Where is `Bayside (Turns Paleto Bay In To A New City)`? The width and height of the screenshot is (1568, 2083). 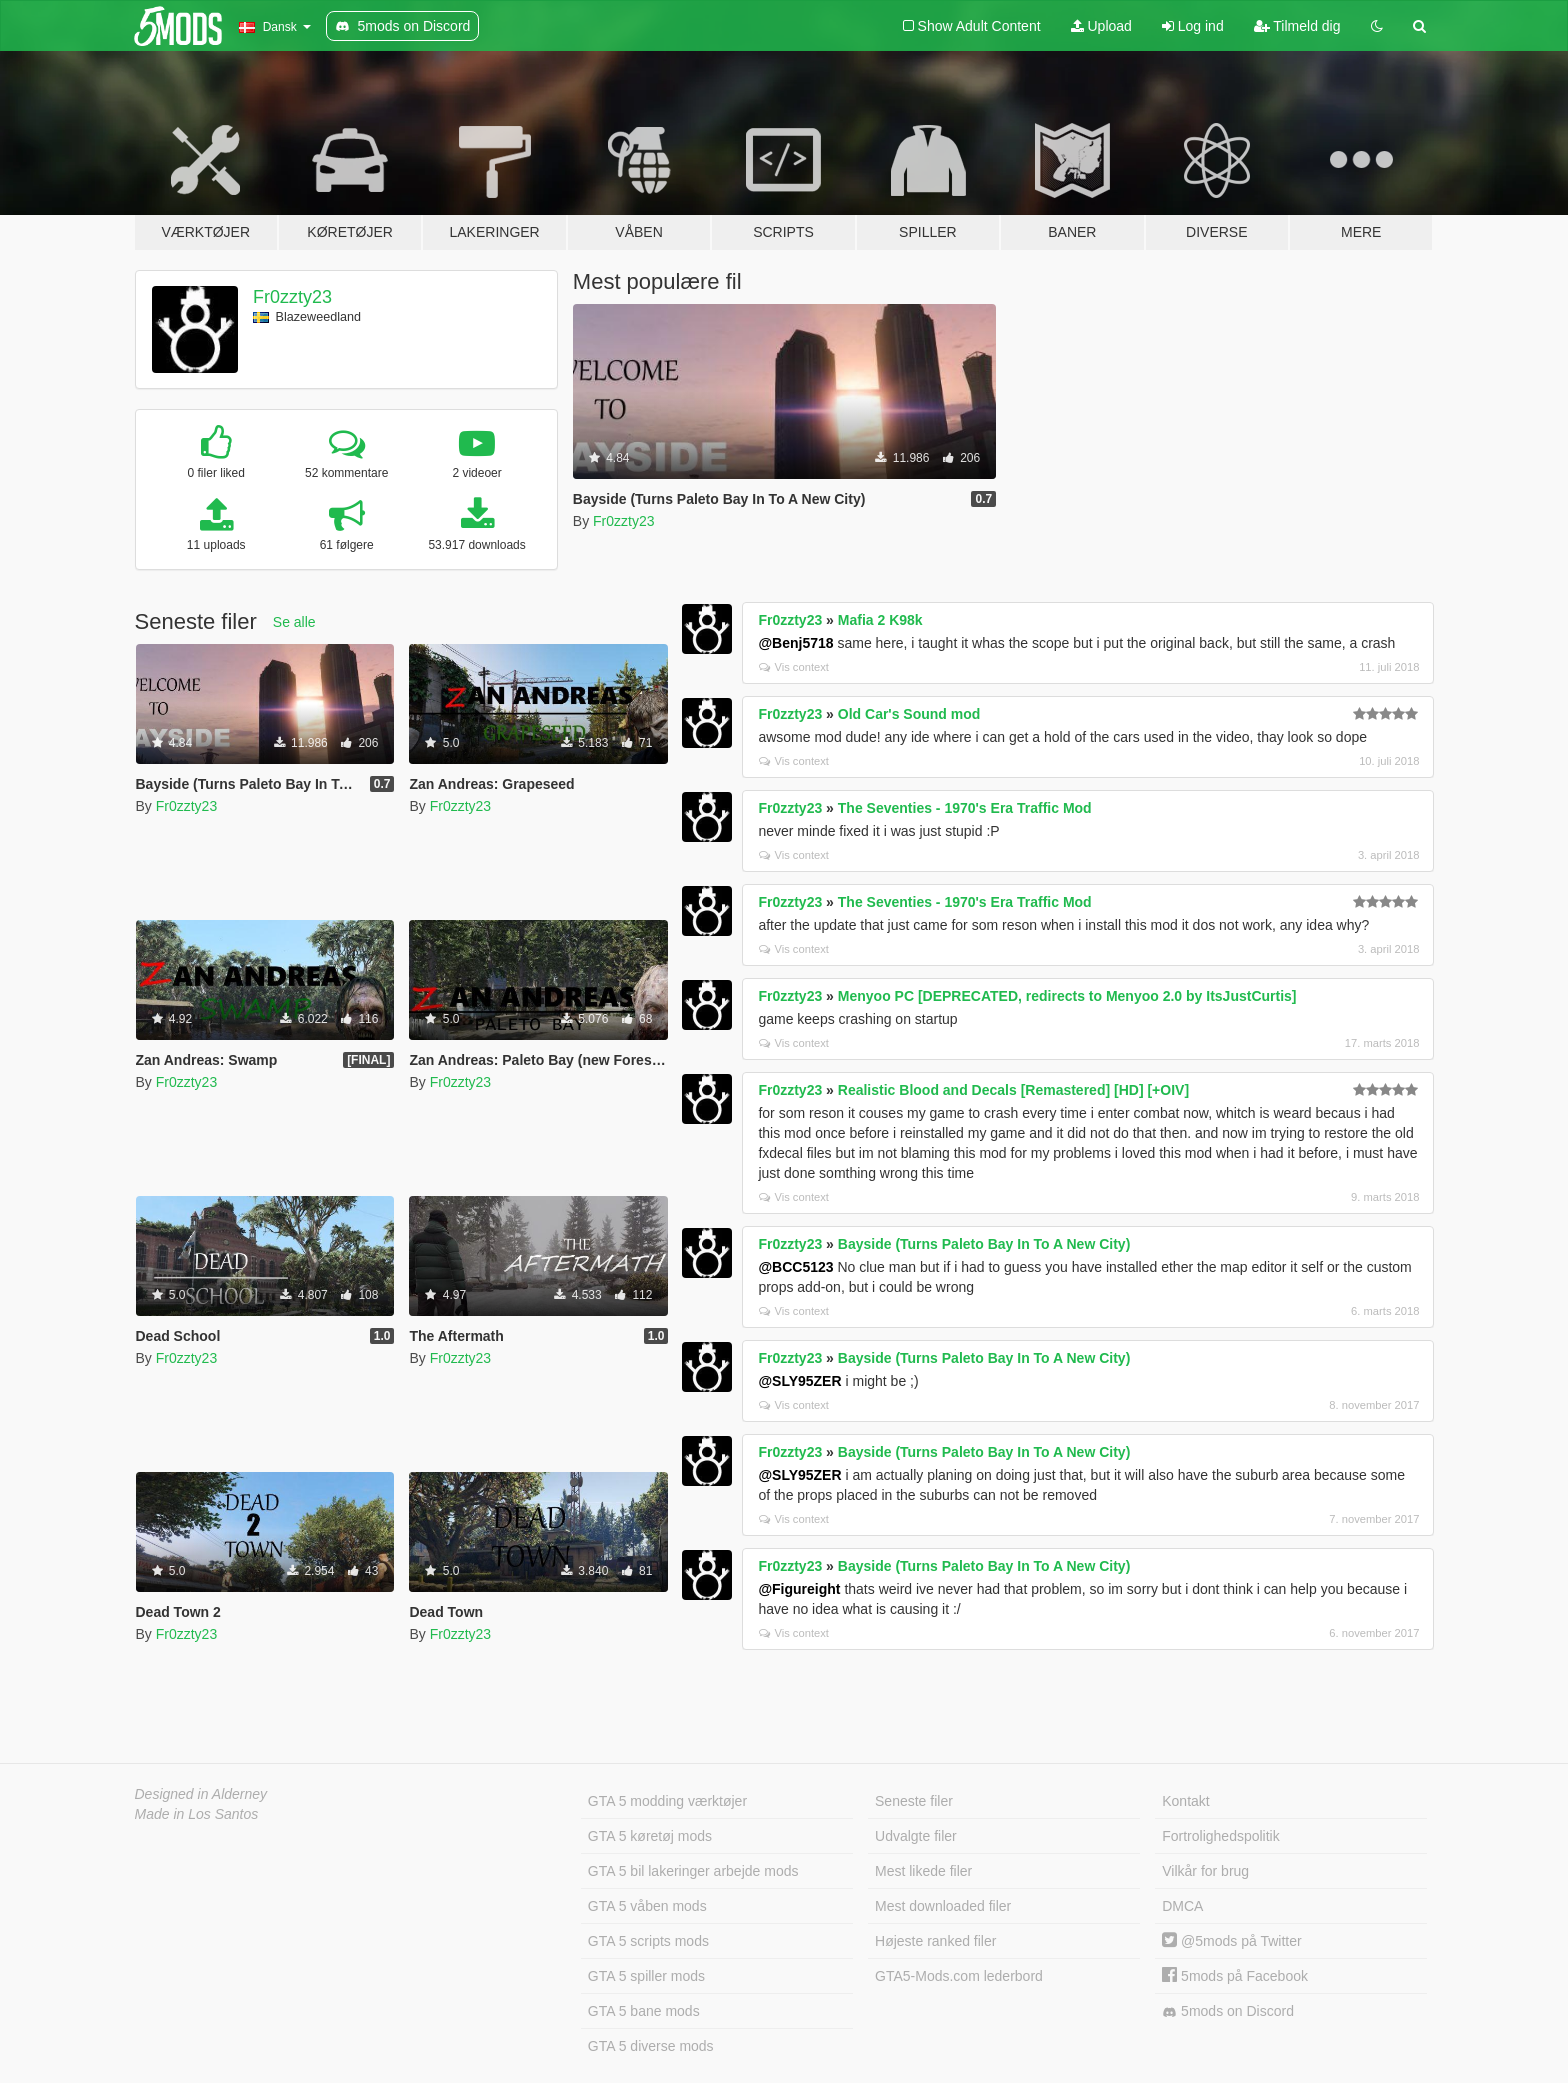
Bayside (Turns Paleto Bay In To A New City) is located at coordinates (984, 1244).